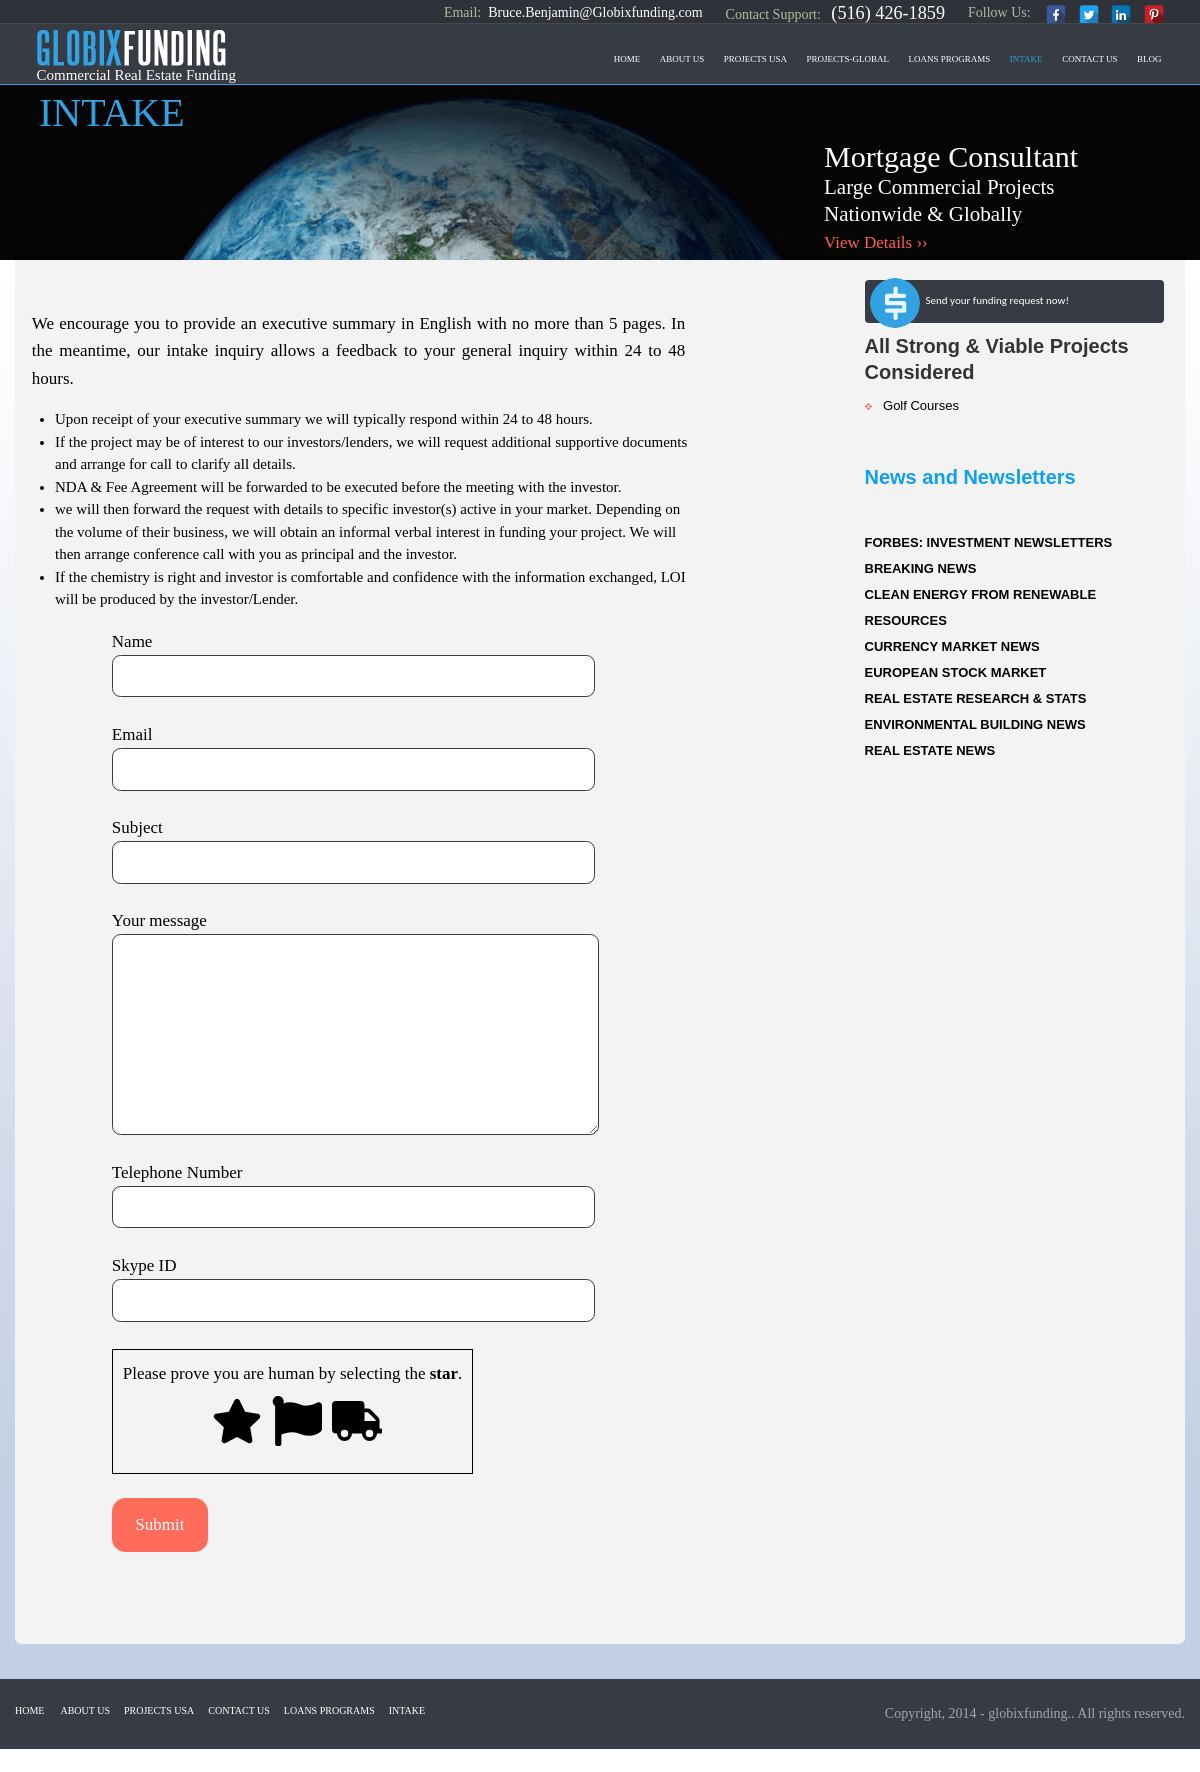  What do you see at coordinates (921, 568) in the screenshot?
I see `BREAKING NEWS` at bounding box center [921, 568].